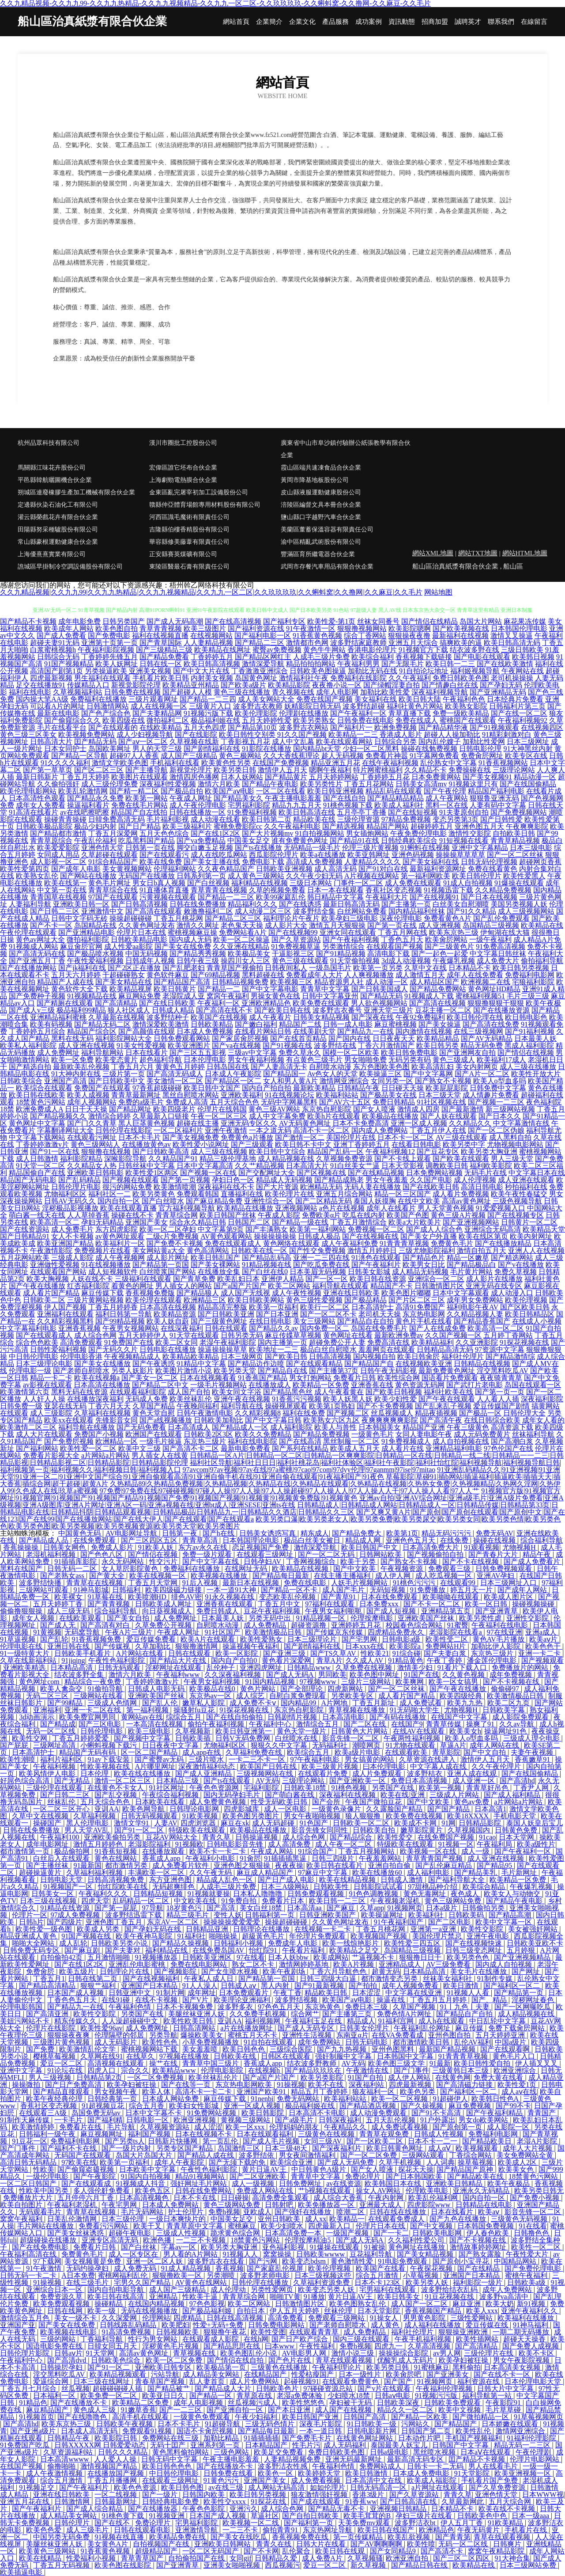 The image size is (565, 2576). What do you see at coordinates (44, 1540) in the screenshot?
I see `国产精品成人品` at bounding box center [44, 1540].